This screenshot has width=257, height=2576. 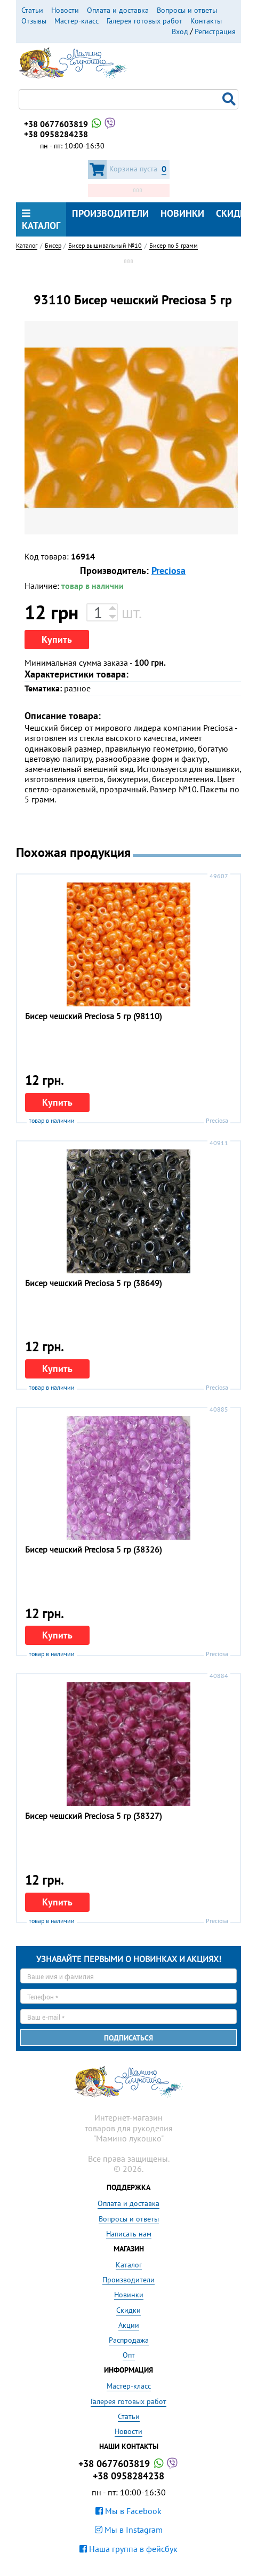 What do you see at coordinates (118, 10) in the screenshot?
I see `Оплата и доставка` at bounding box center [118, 10].